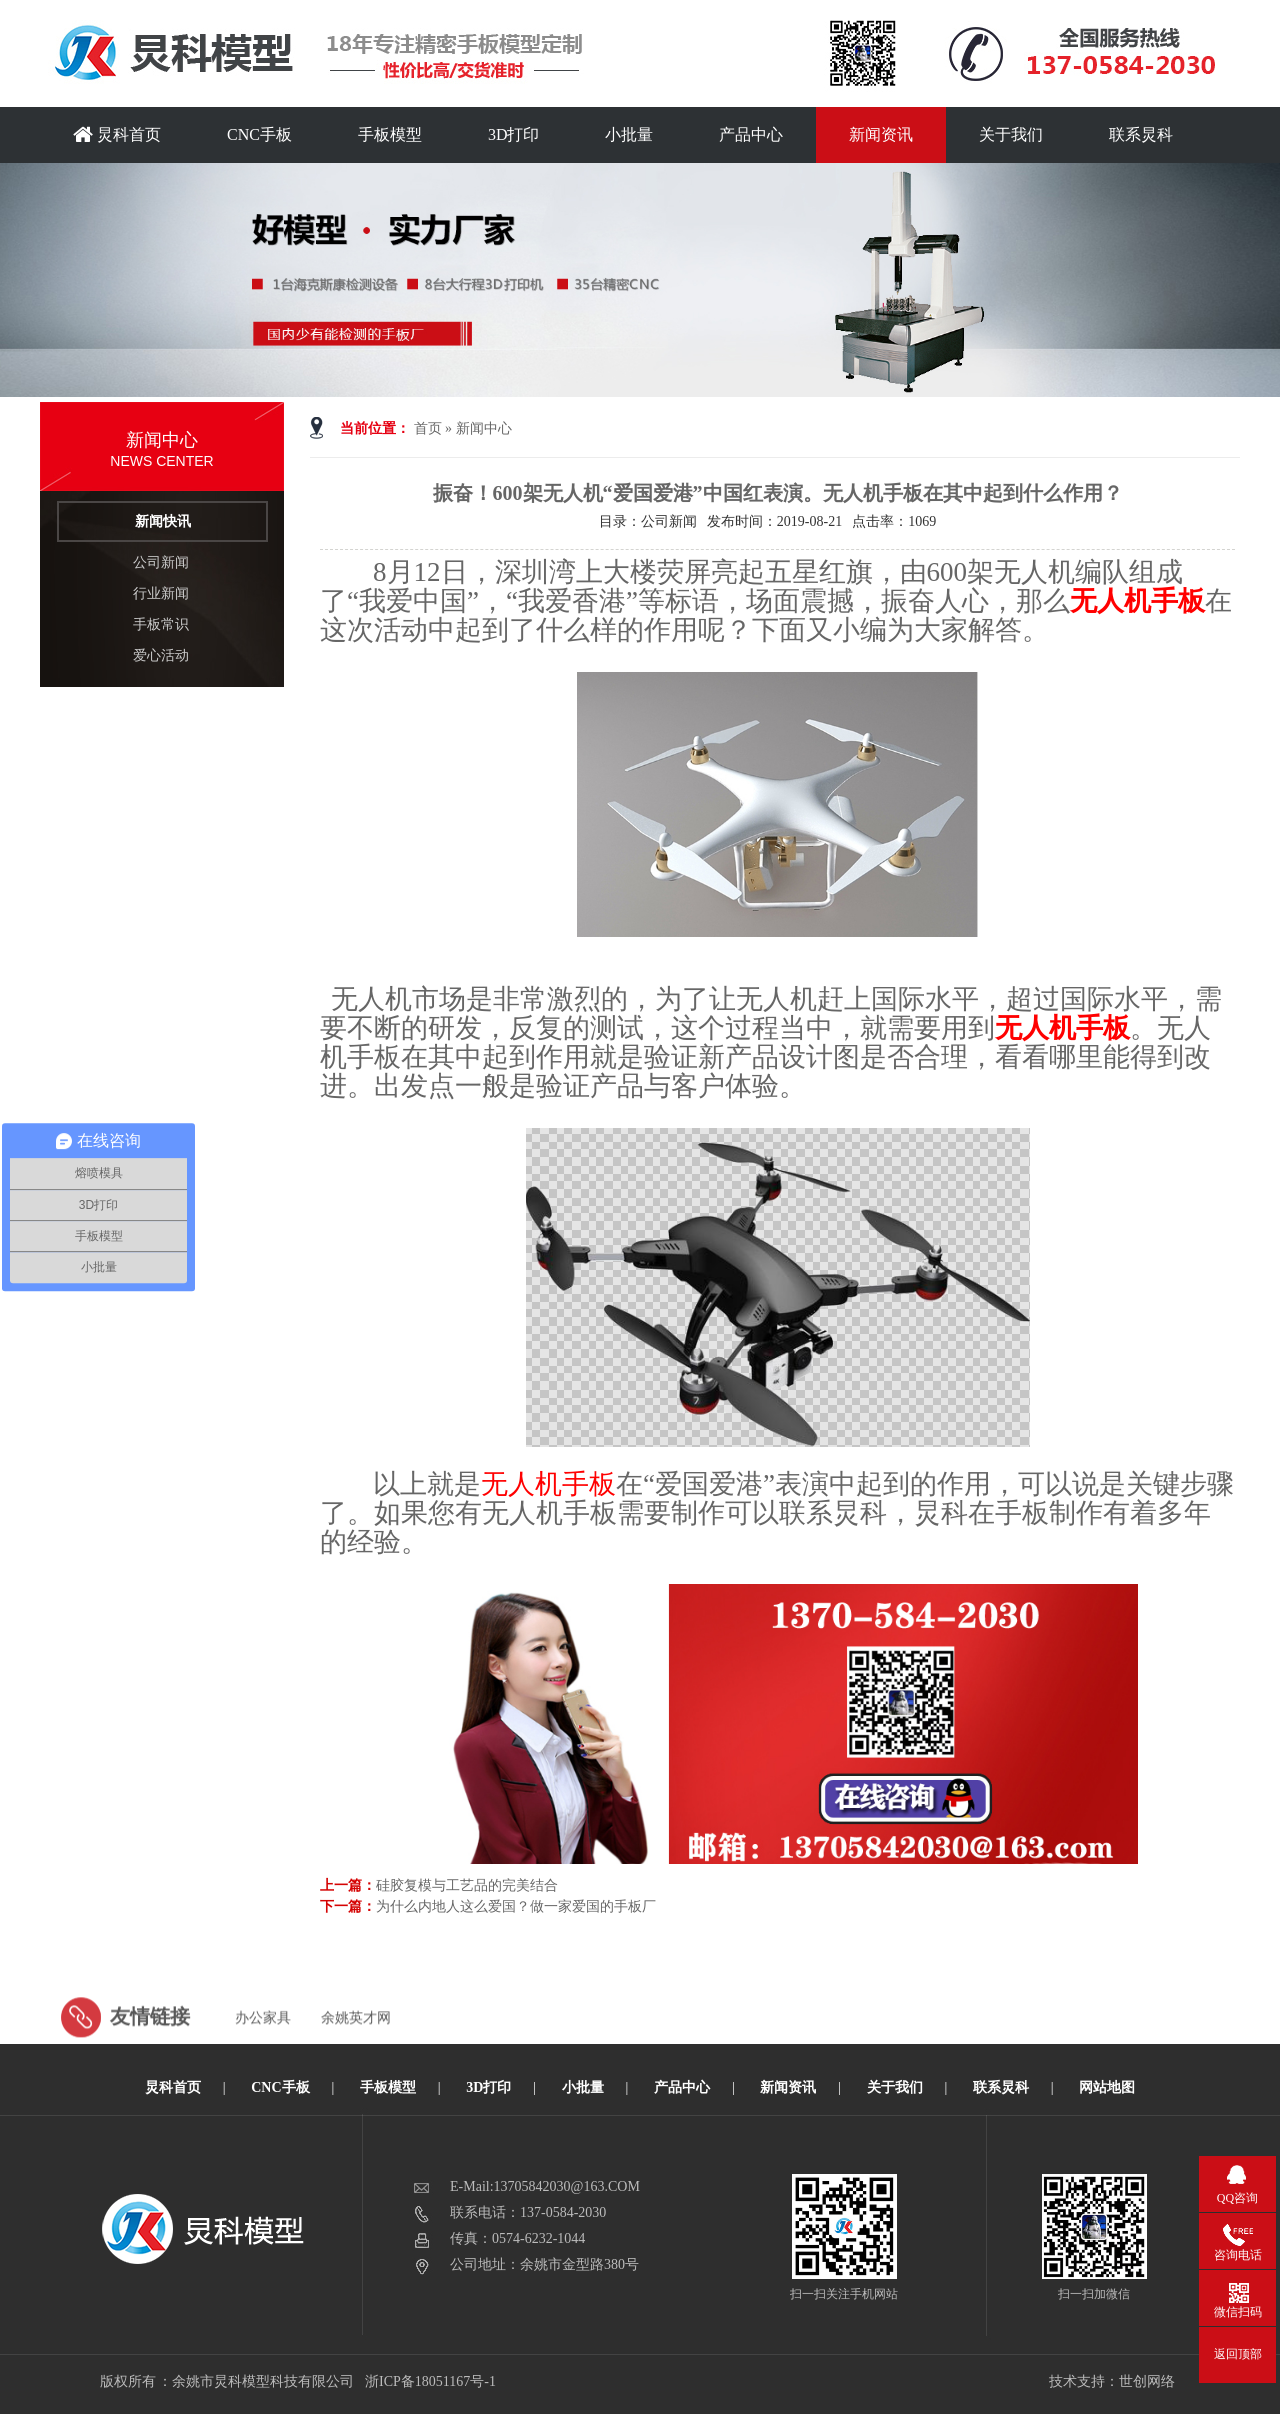  I want to click on 技术支持：世创网络, so click(1112, 2381).